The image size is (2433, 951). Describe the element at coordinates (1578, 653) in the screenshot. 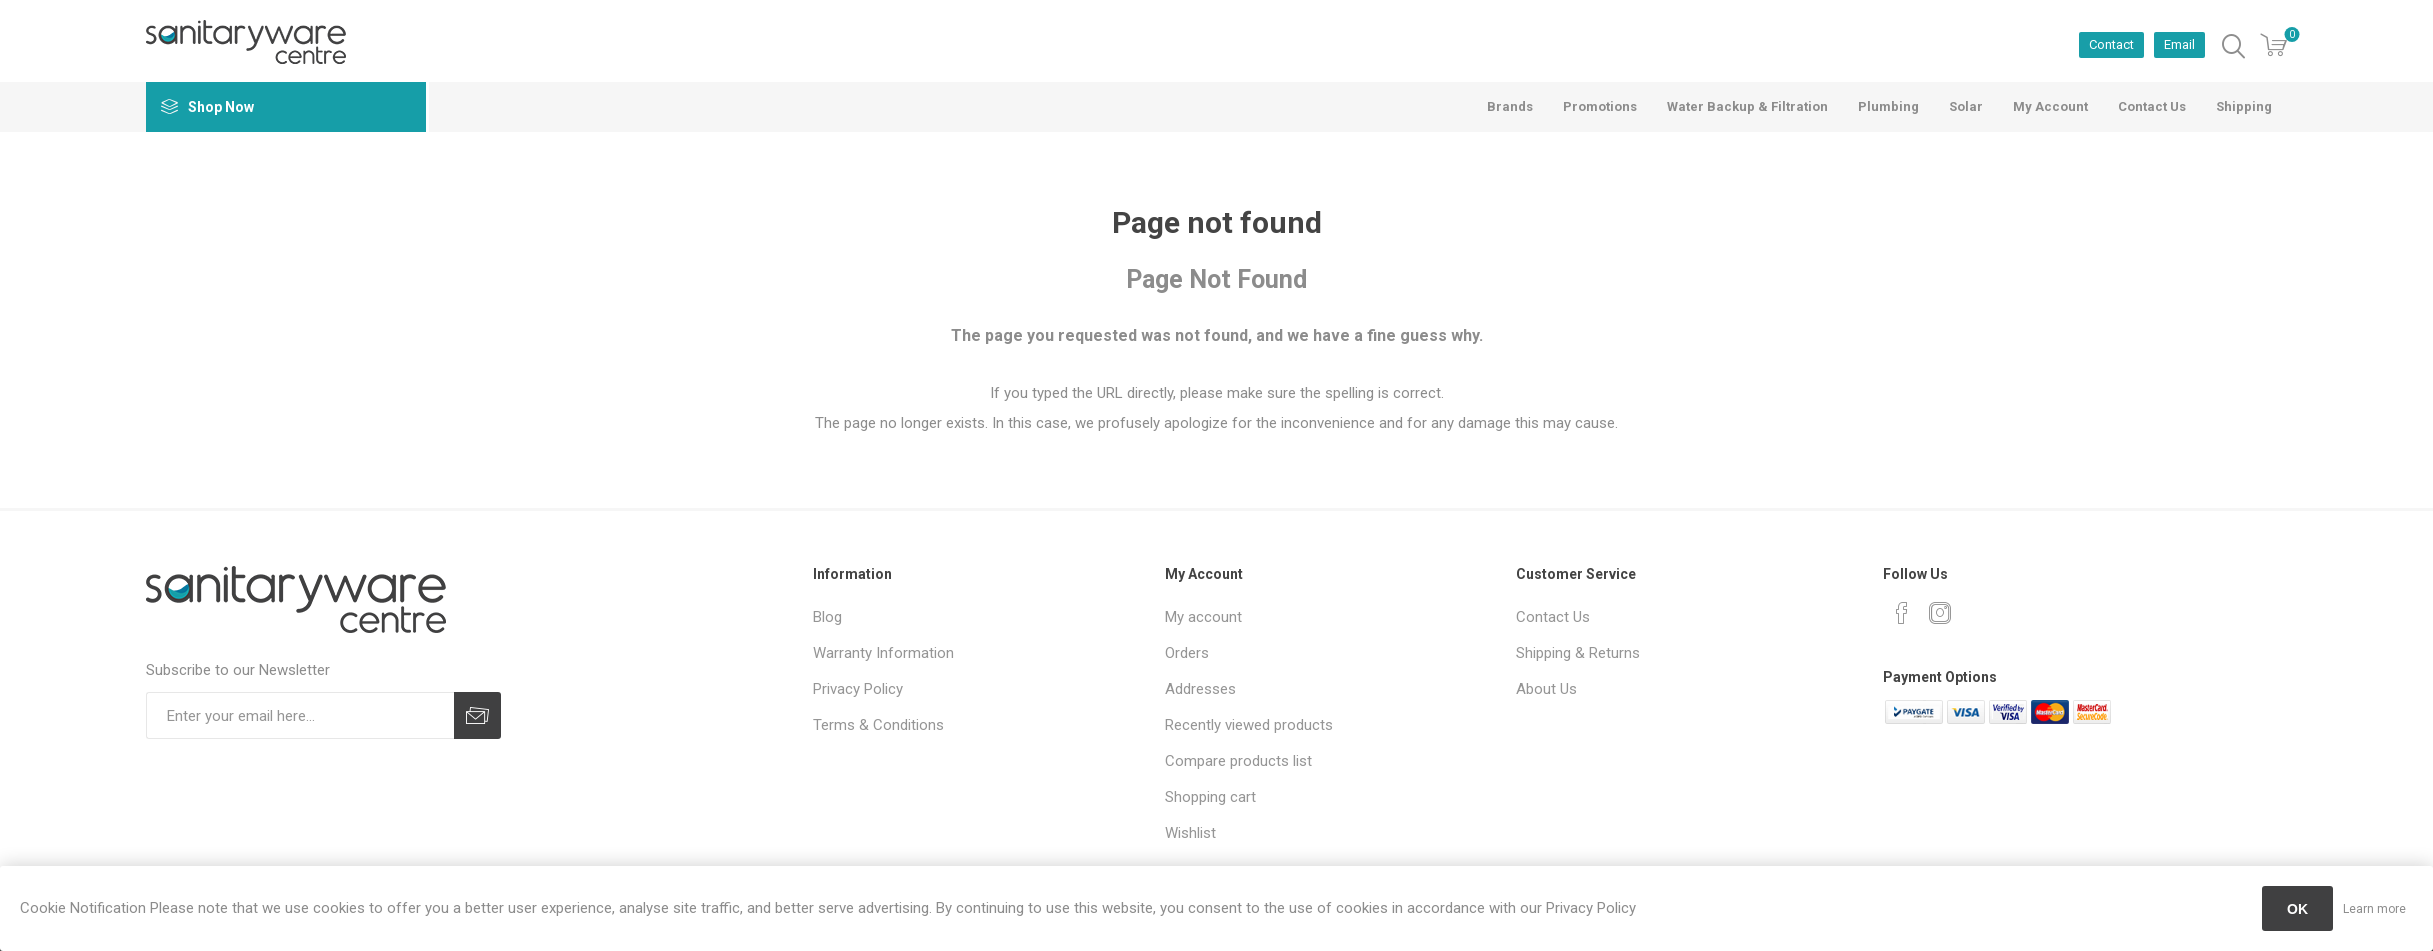

I see `Shipping & Returns` at that location.